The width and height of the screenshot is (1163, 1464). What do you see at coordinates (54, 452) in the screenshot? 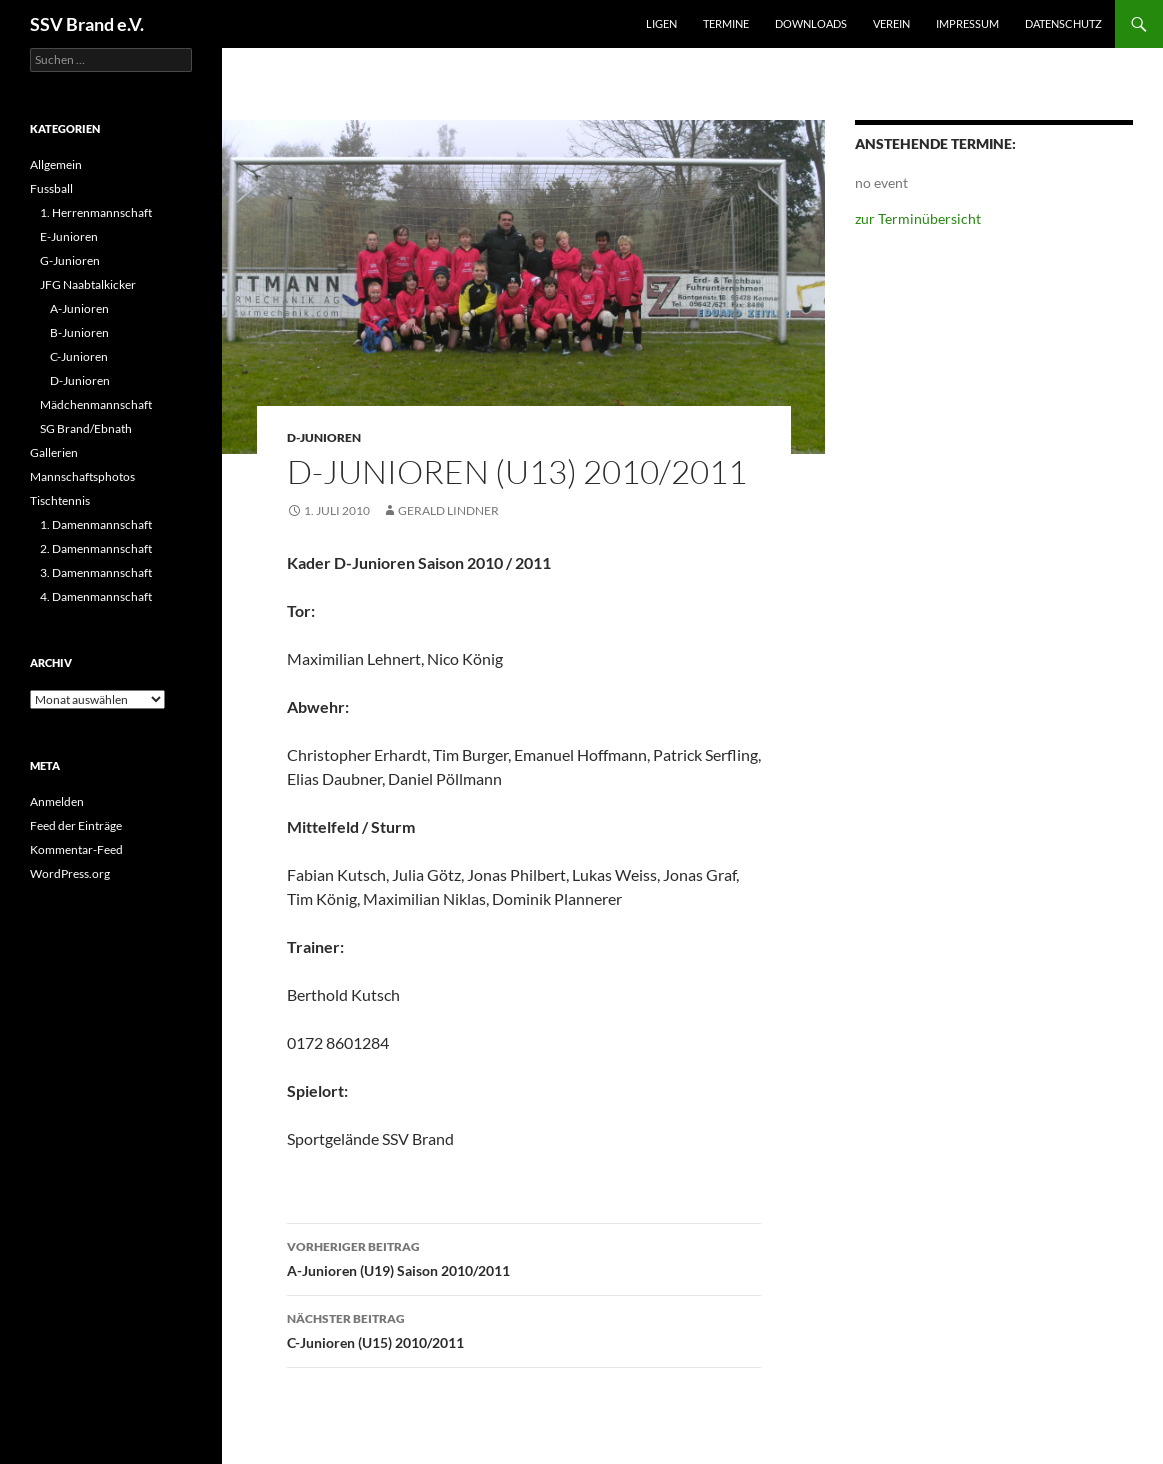
I see `Gallerien` at bounding box center [54, 452].